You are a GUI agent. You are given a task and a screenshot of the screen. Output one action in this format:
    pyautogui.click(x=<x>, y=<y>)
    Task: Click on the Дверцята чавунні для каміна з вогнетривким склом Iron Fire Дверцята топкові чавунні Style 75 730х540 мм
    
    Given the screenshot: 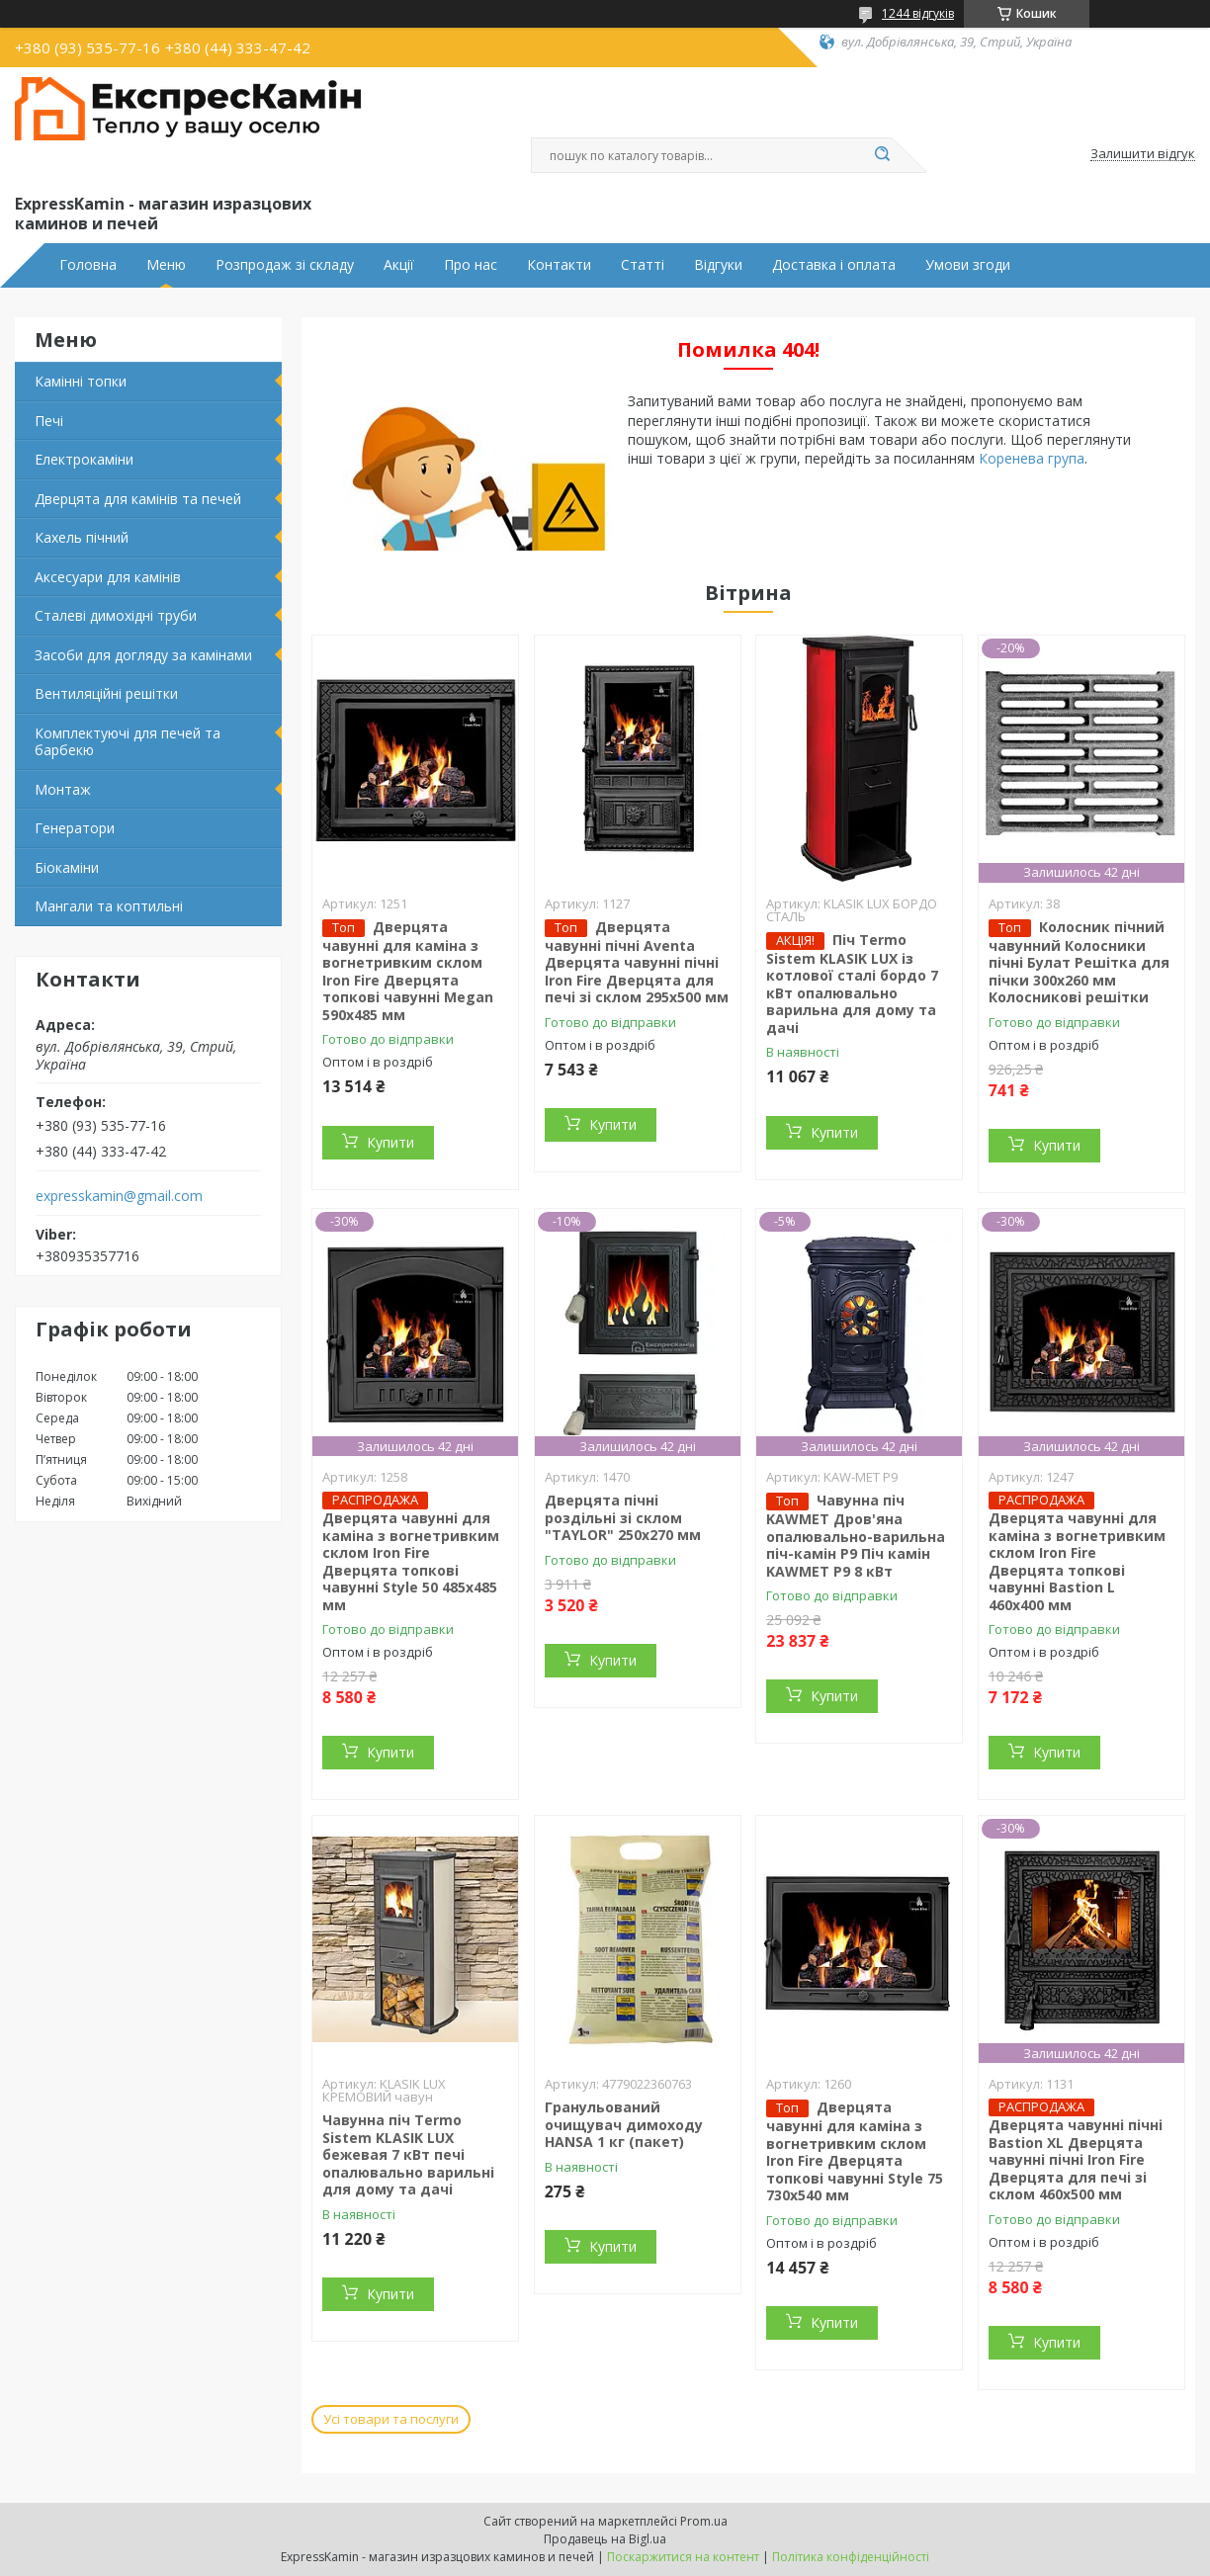 What is the action you would take?
    pyautogui.click(x=854, y=2151)
    